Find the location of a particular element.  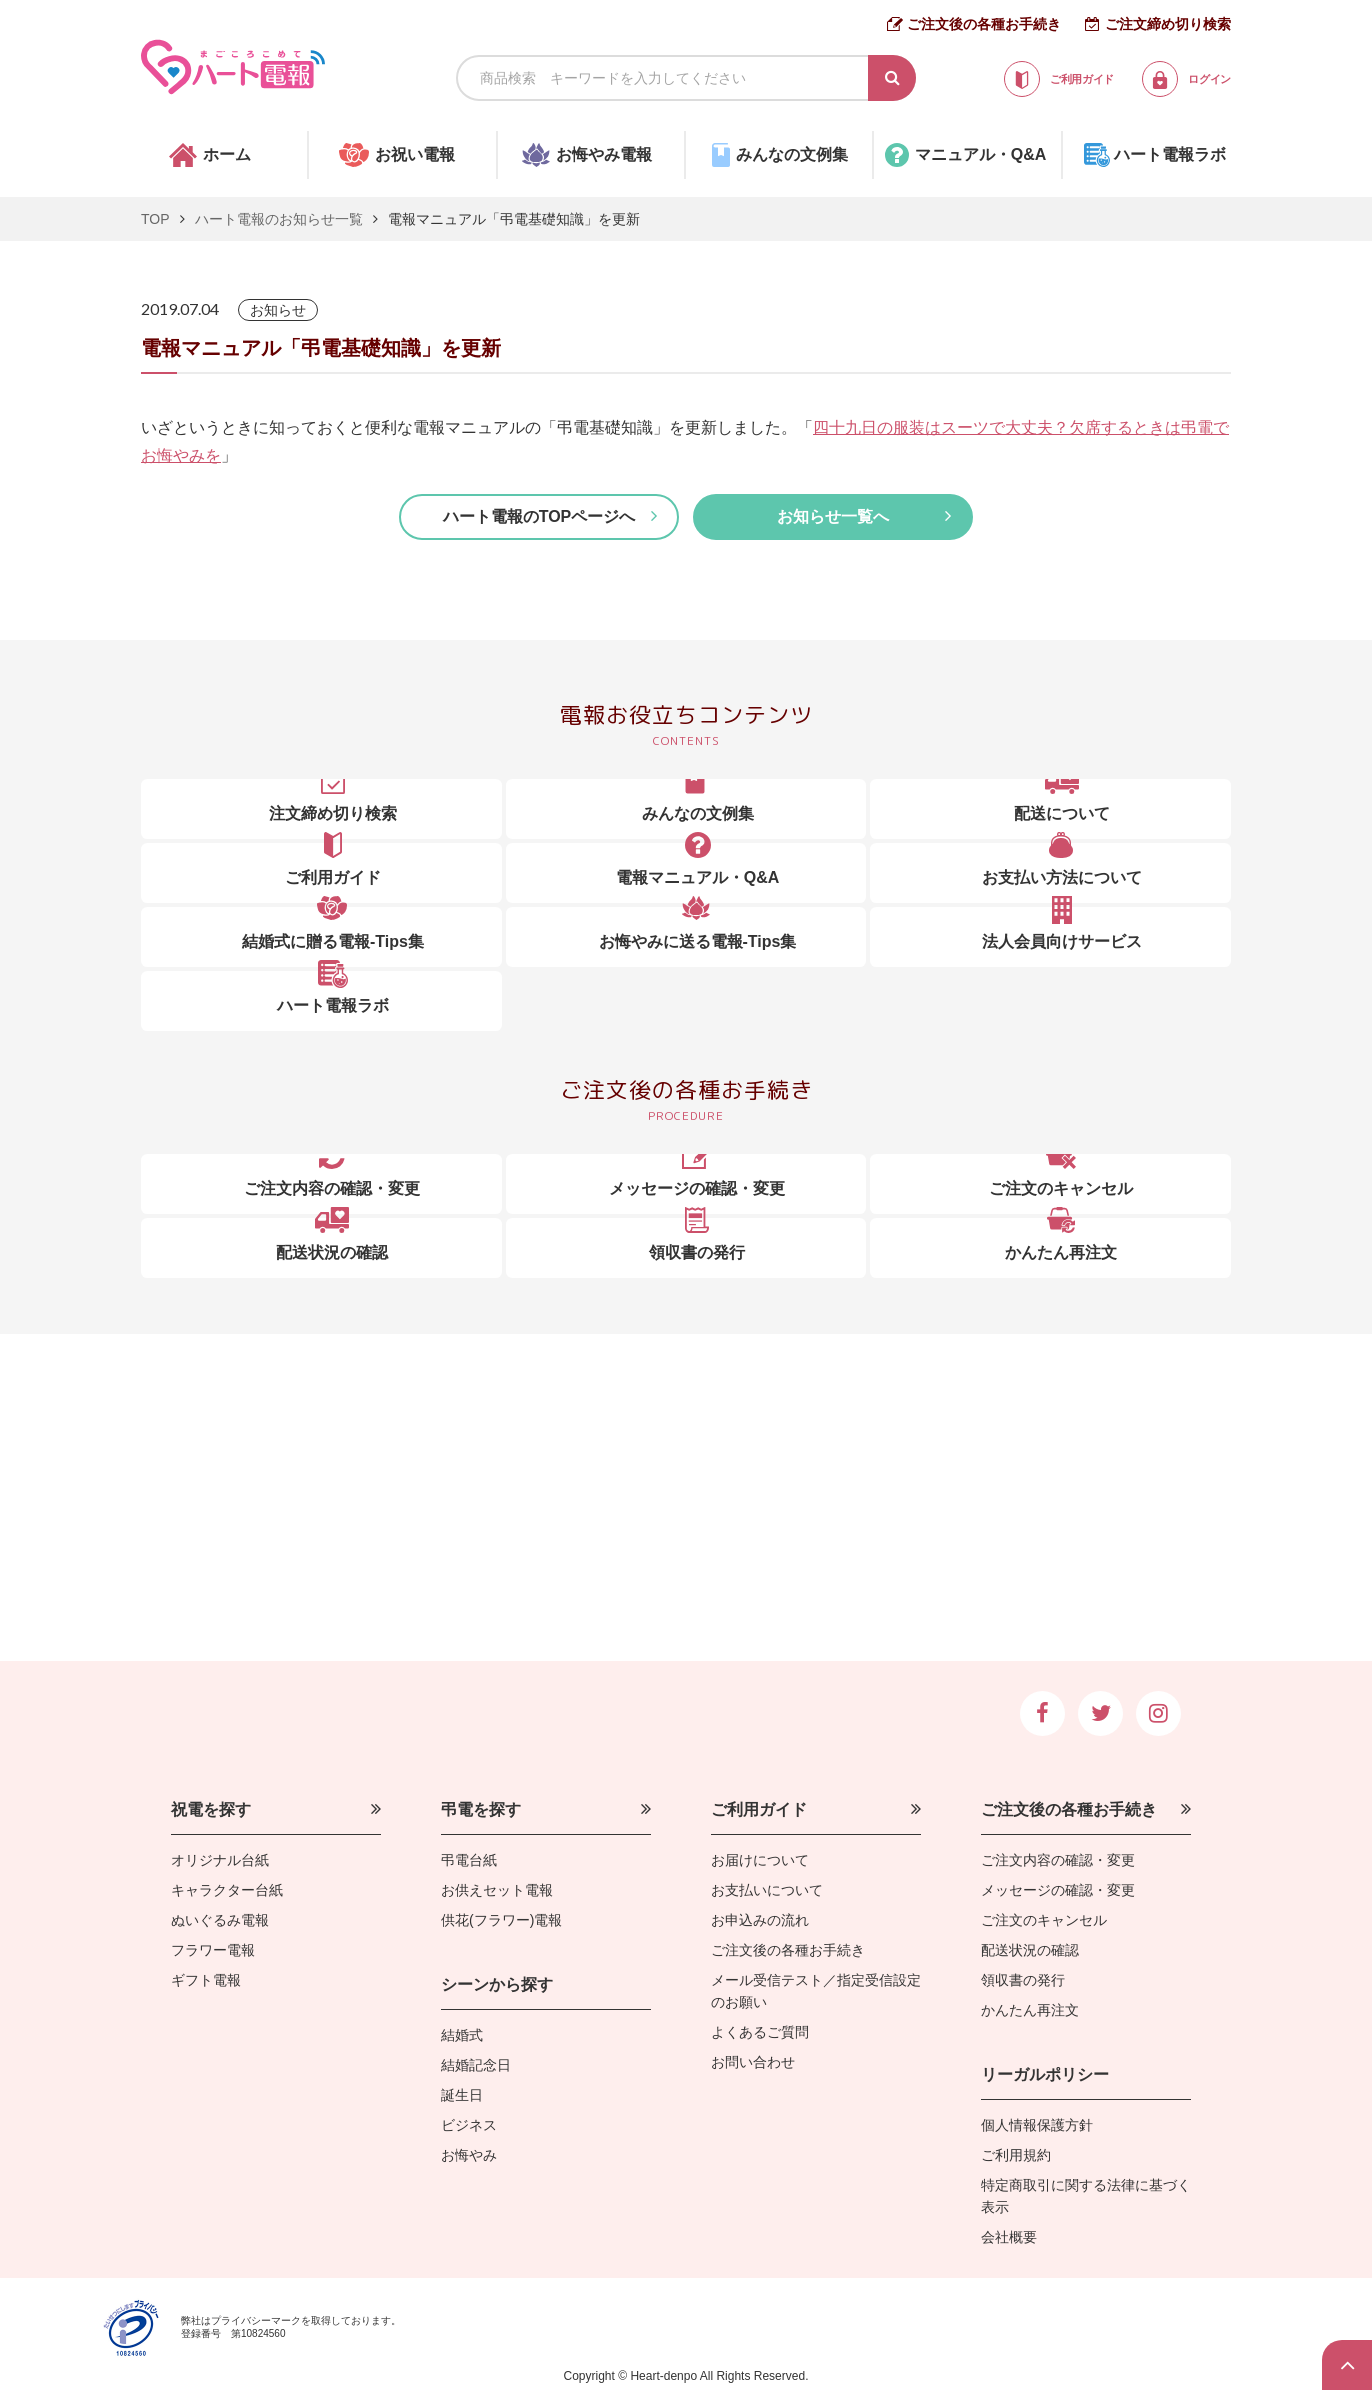

ハート電報のお知らせ一覧 is located at coordinates (279, 219).